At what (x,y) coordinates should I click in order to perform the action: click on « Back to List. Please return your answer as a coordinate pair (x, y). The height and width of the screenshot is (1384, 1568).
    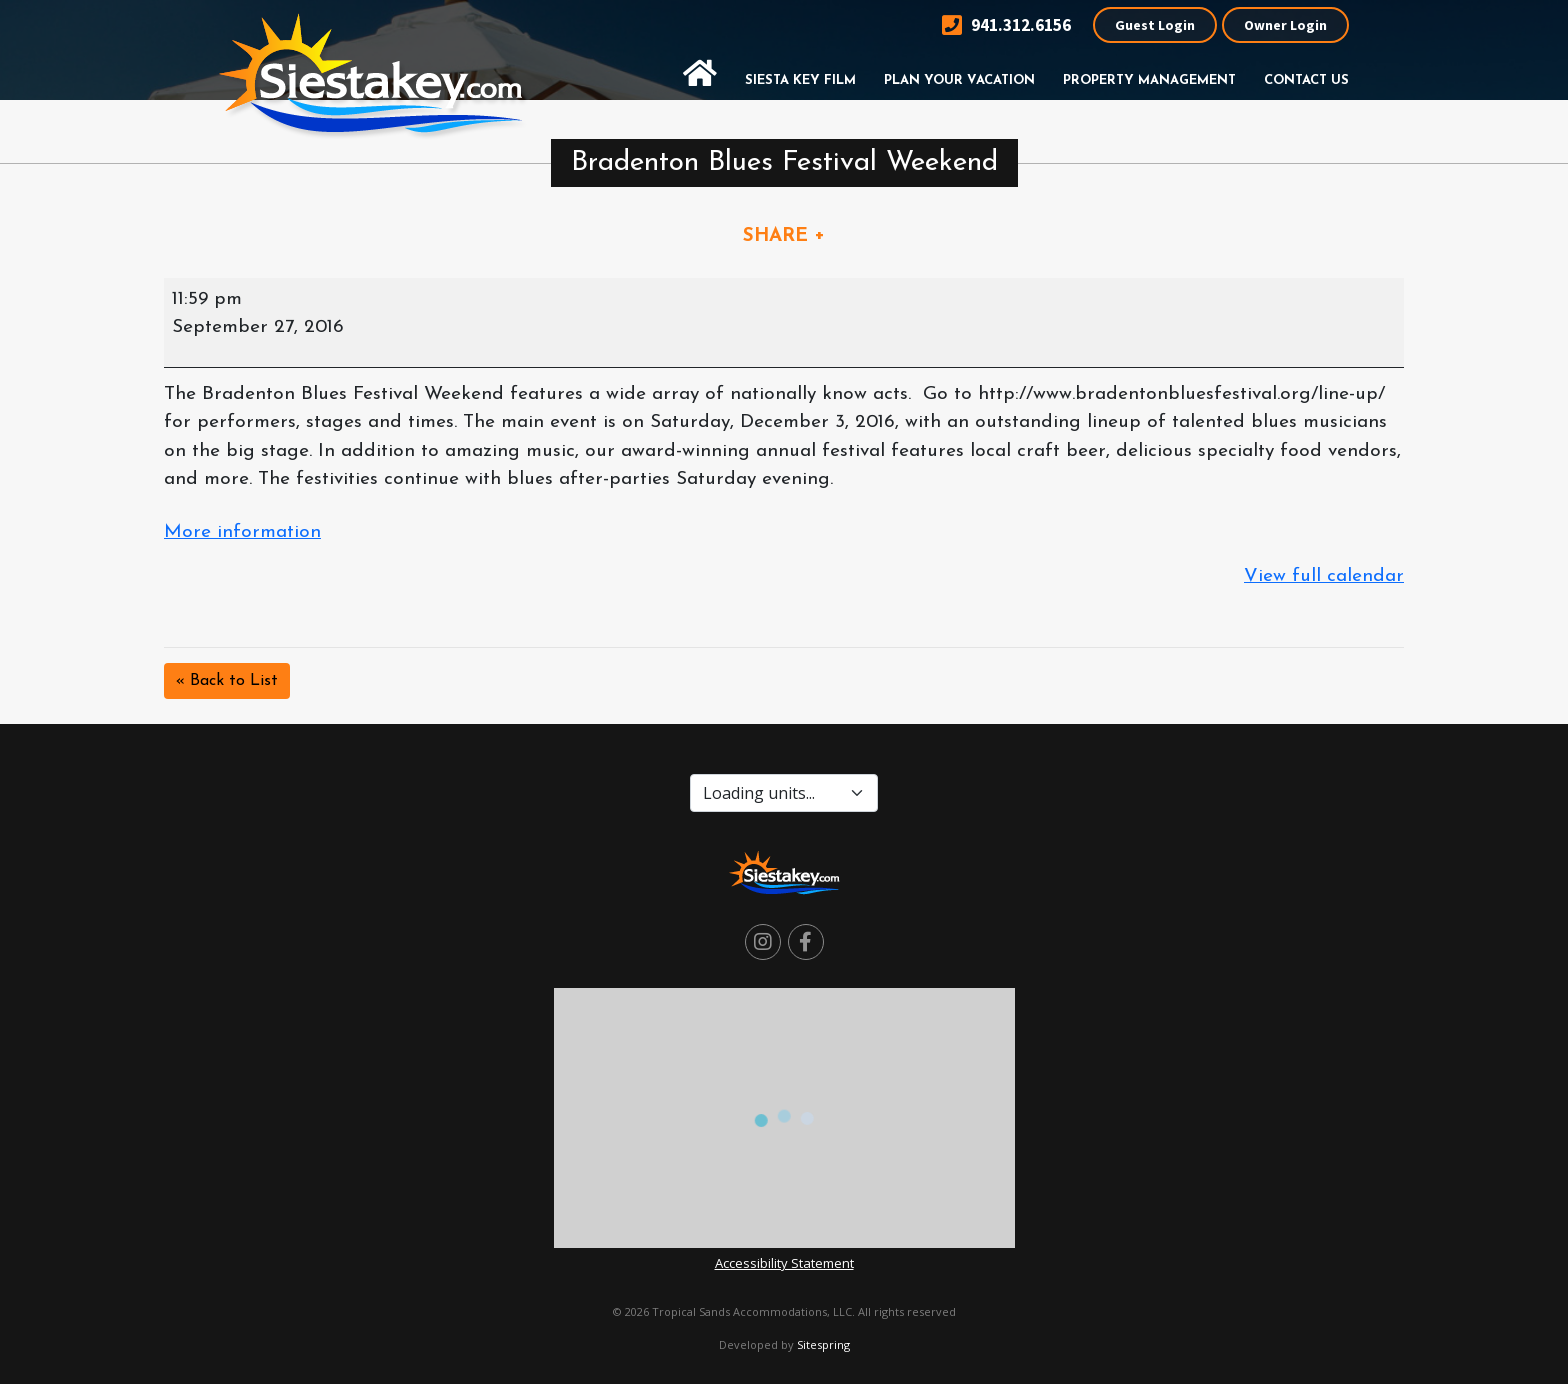
    Looking at the image, I should click on (227, 681).